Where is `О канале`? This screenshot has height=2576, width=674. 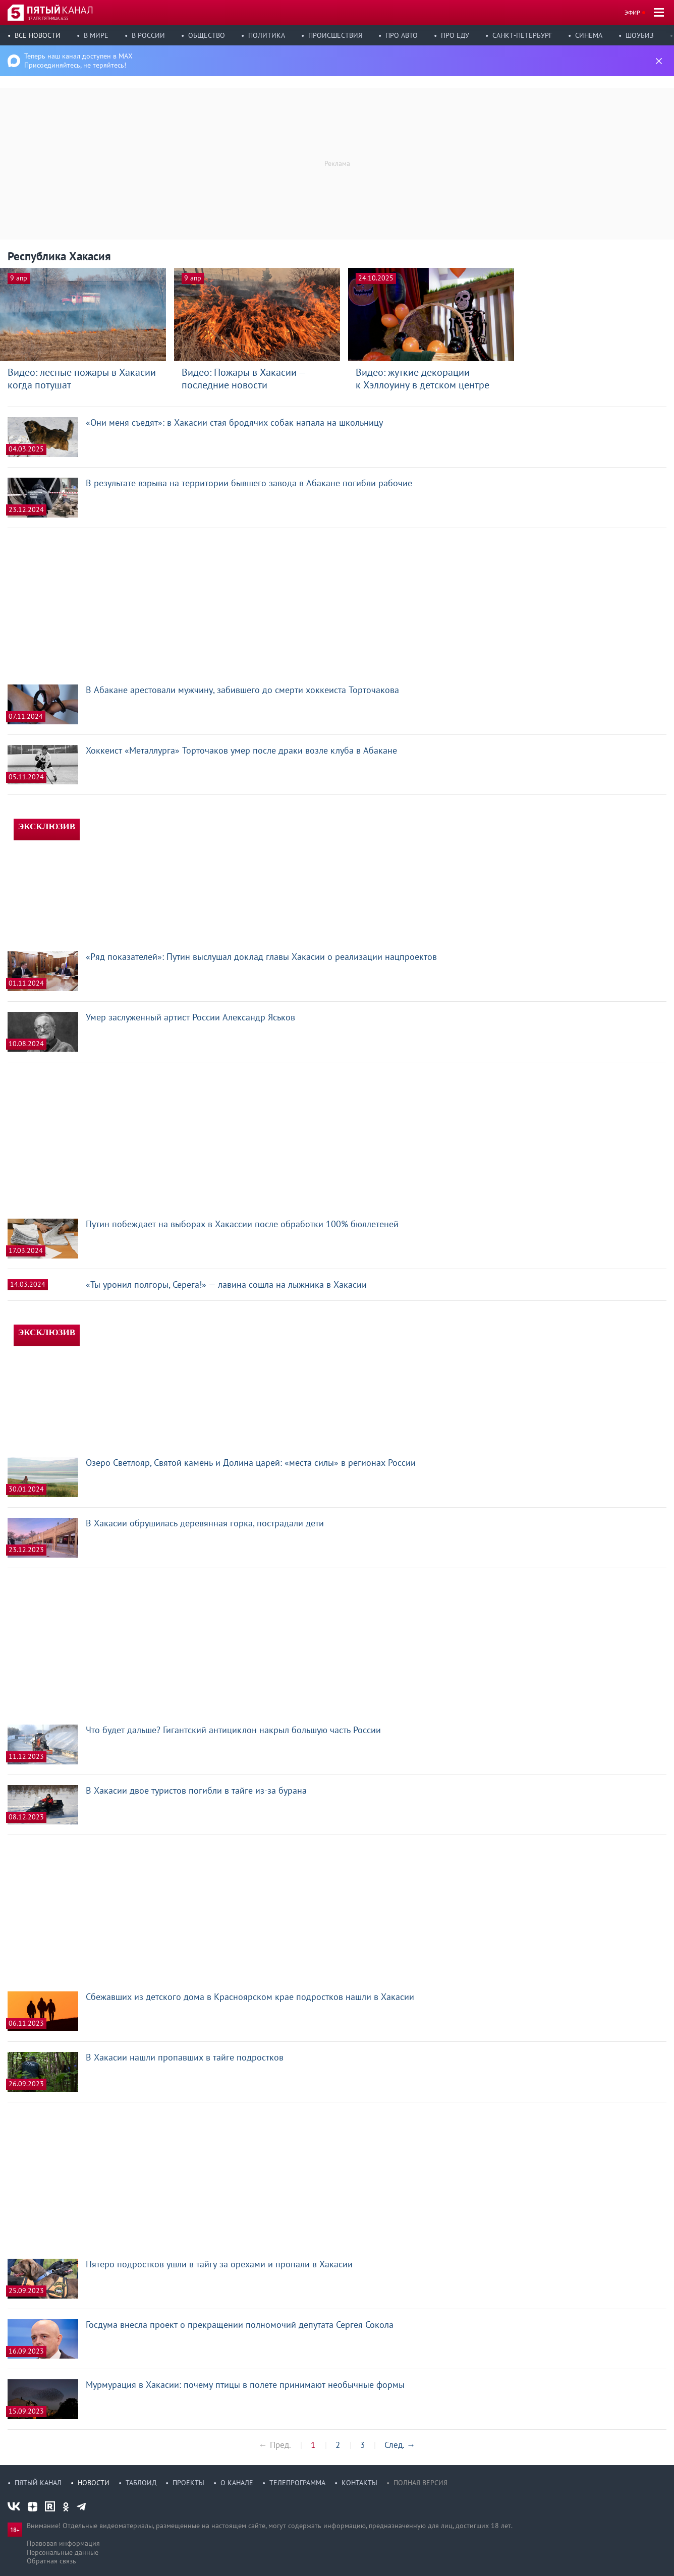 О канале is located at coordinates (236, 2482).